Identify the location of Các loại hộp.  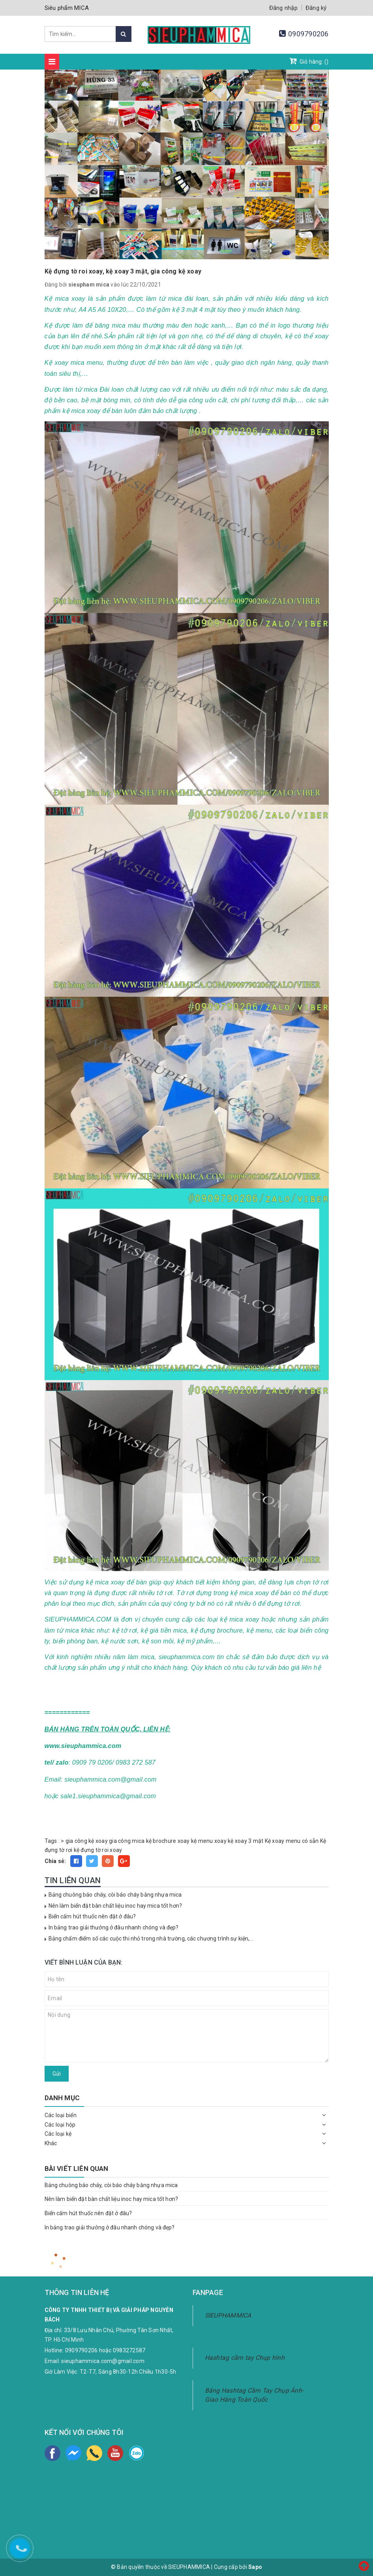
(60, 2125).